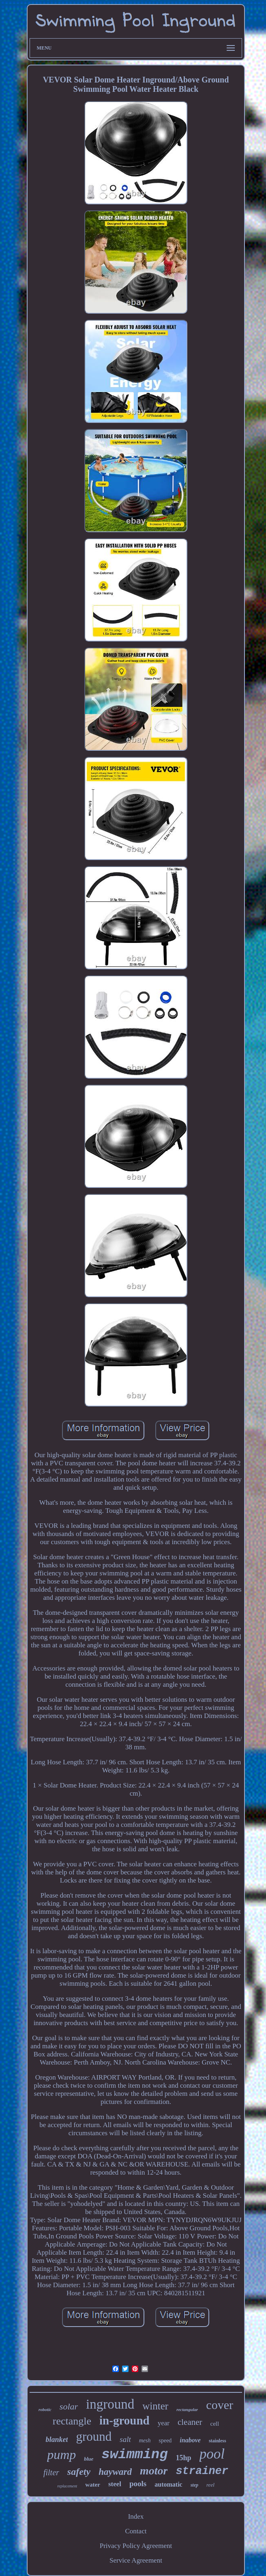 This screenshot has height=2576, width=266. Describe the element at coordinates (67, 2486) in the screenshot. I see `replacement` at that location.